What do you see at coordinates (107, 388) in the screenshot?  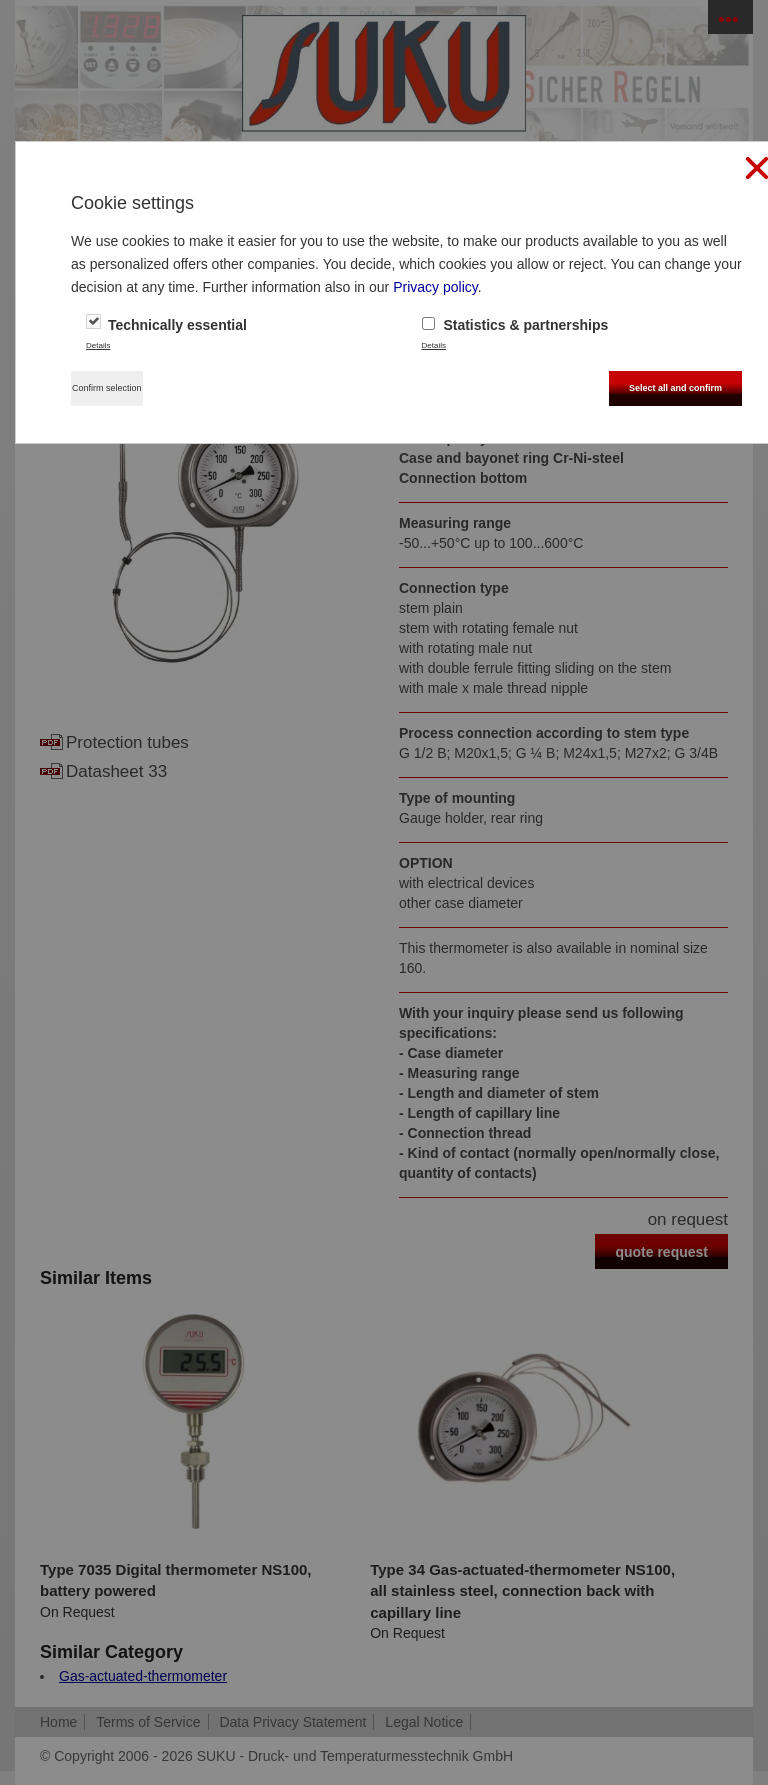 I see `Confirm selection` at bounding box center [107, 388].